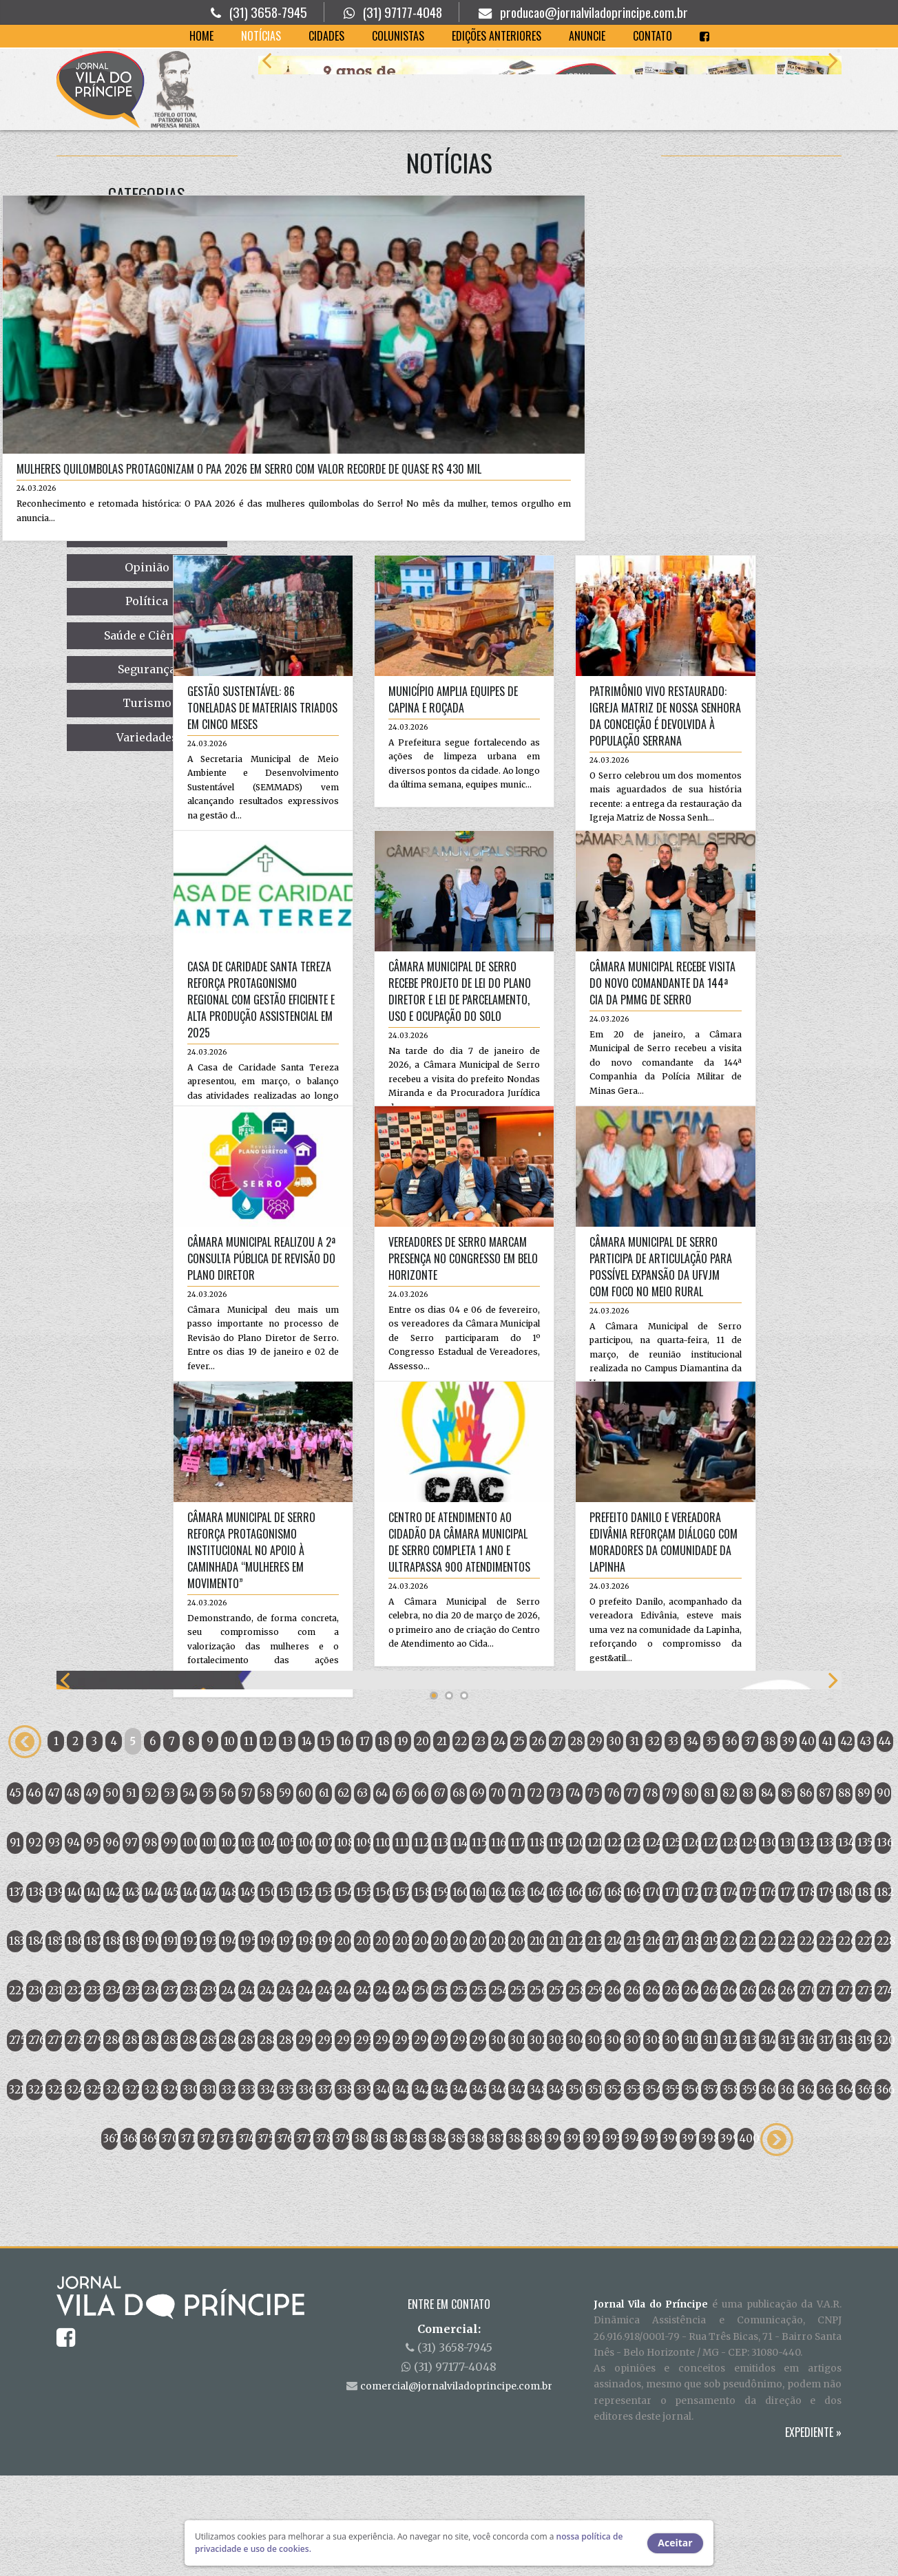  What do you see at coordinates (496, 36) in the screenshot?
I see `Edições Anteriores` at bounding box center [496, 36].